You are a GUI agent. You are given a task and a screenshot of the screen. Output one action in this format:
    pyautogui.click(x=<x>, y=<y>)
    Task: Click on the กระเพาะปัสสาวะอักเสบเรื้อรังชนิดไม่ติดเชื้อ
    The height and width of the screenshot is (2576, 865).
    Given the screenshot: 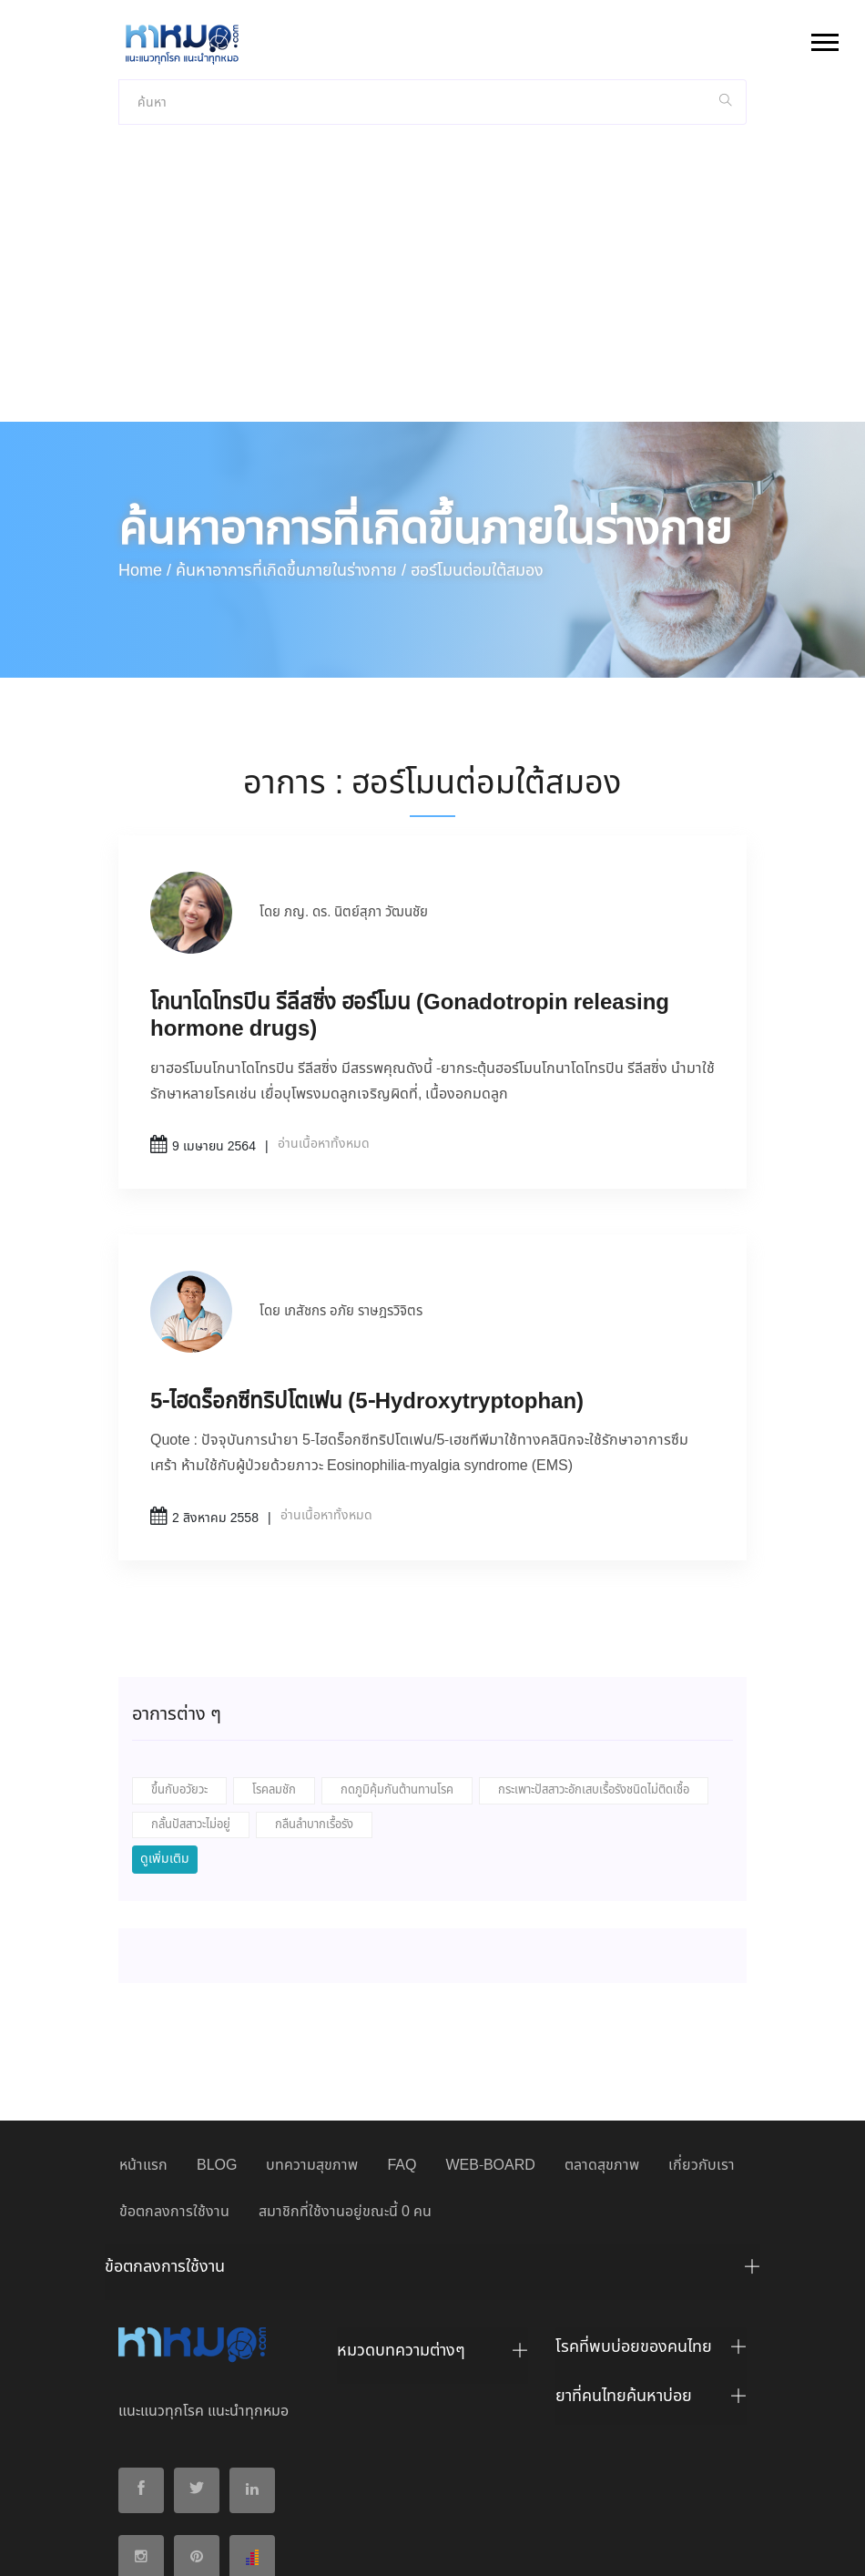 What is the action you would take?
    pyautogui.click(x=593, y=1642)
    